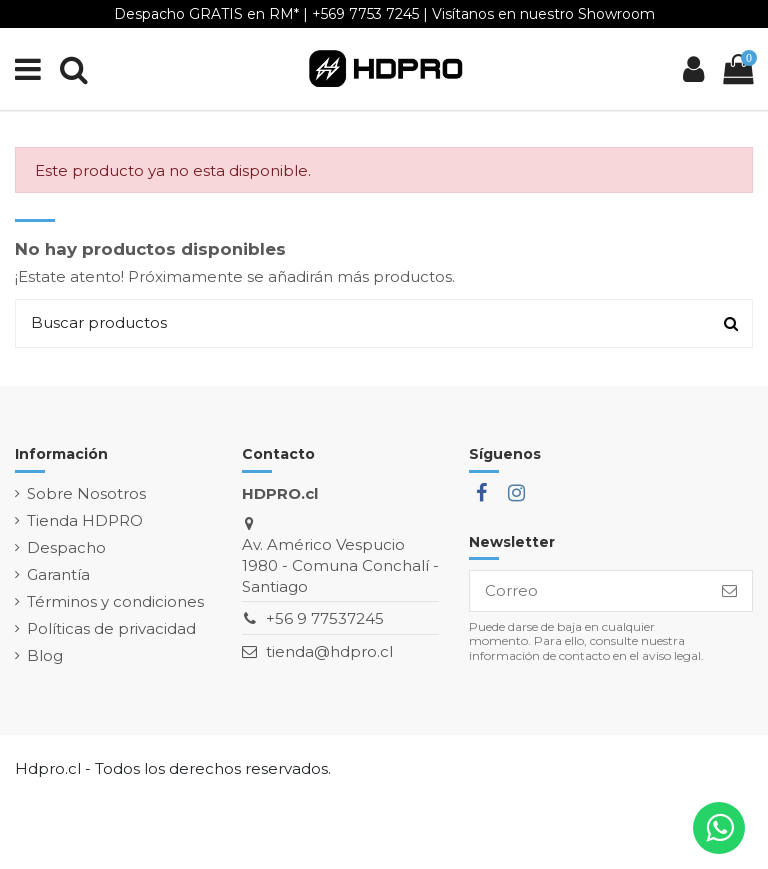  Describe the element at coordinates (111, 628) in the screenshot. I see `Políticas de privacidad` at that location.